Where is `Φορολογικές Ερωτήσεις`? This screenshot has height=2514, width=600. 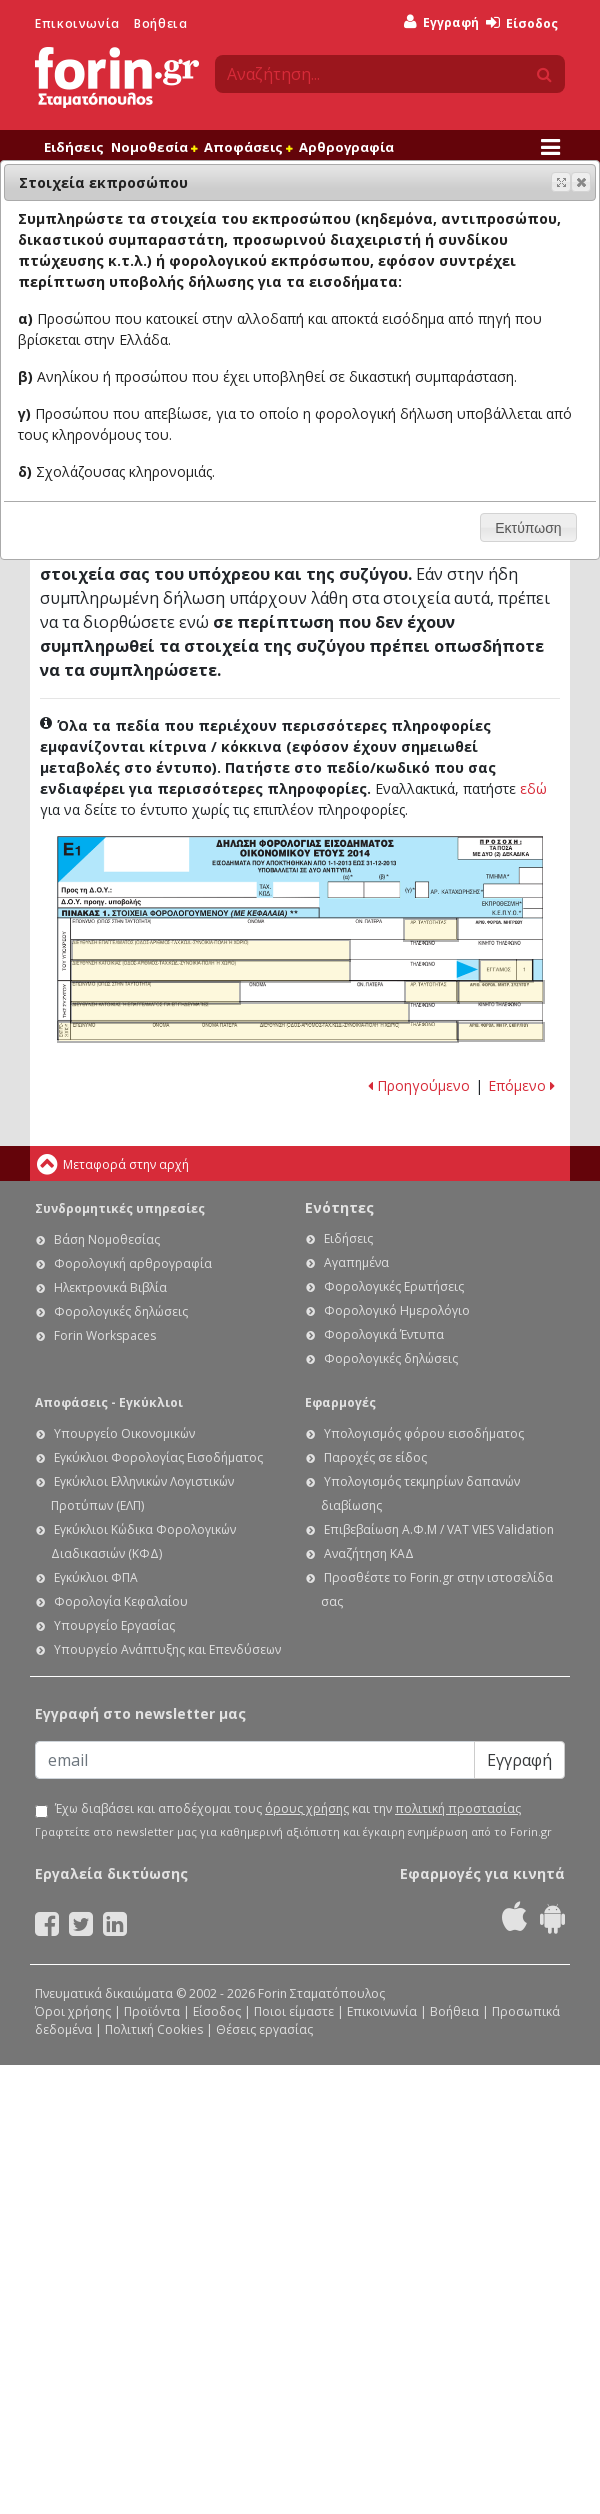
Φορολογικές Ερωτήσεις is located at coordinates (394, 1286).